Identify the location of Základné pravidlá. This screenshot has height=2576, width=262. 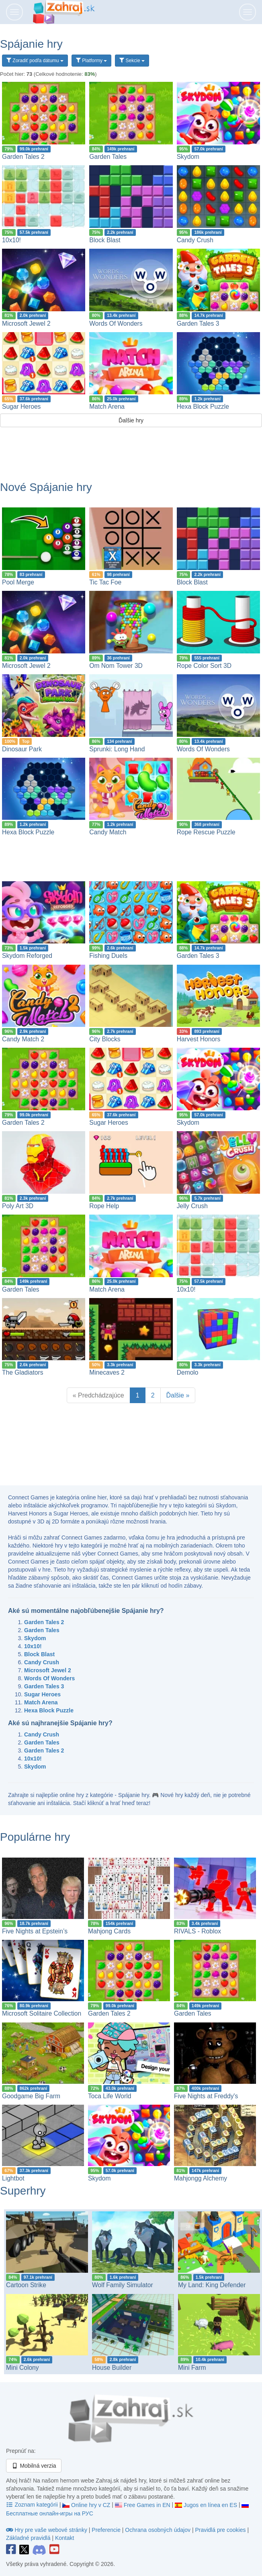
(28, 2538).